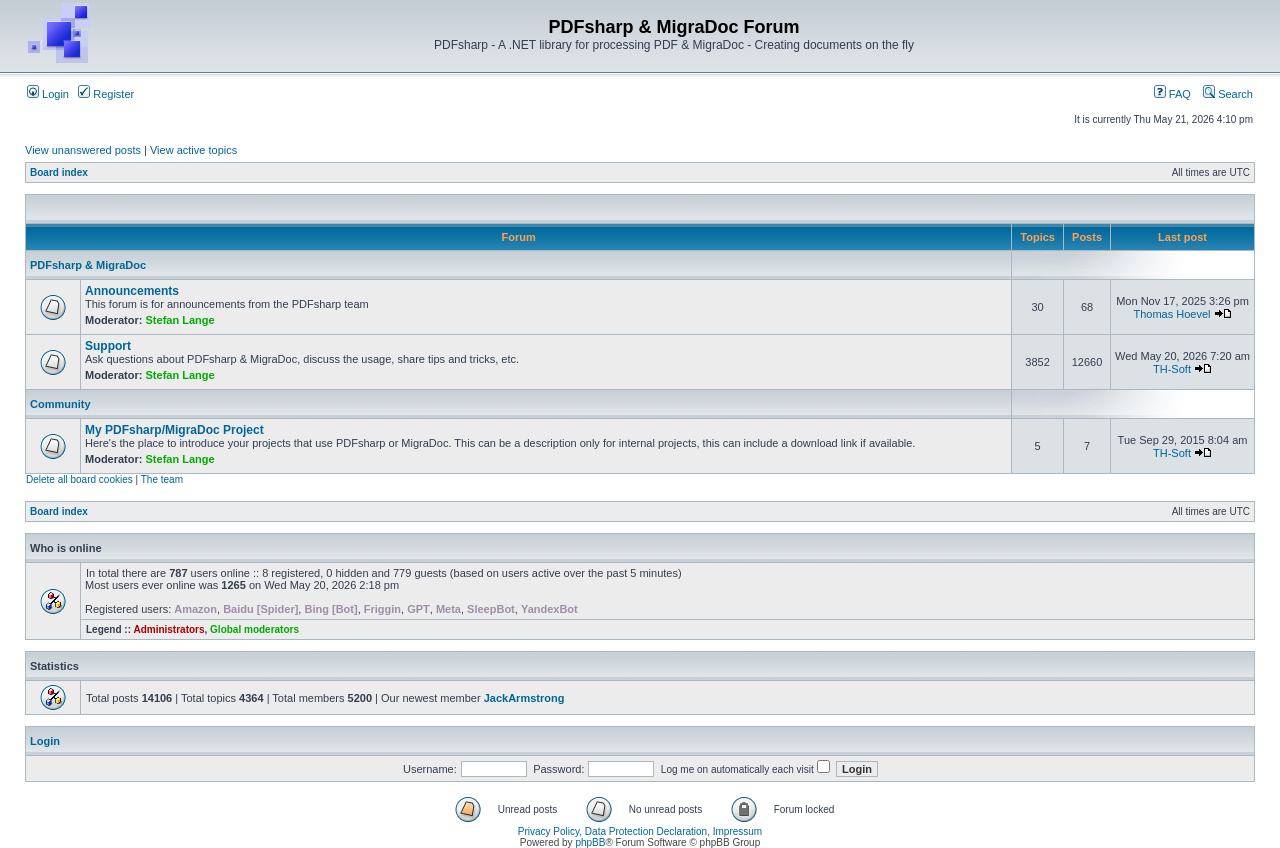 This screenshot has width=1280, height=848. What do you see at coordinates (60, 404) in the screenshot?
I see `Community` at bounding box center [60, 404].